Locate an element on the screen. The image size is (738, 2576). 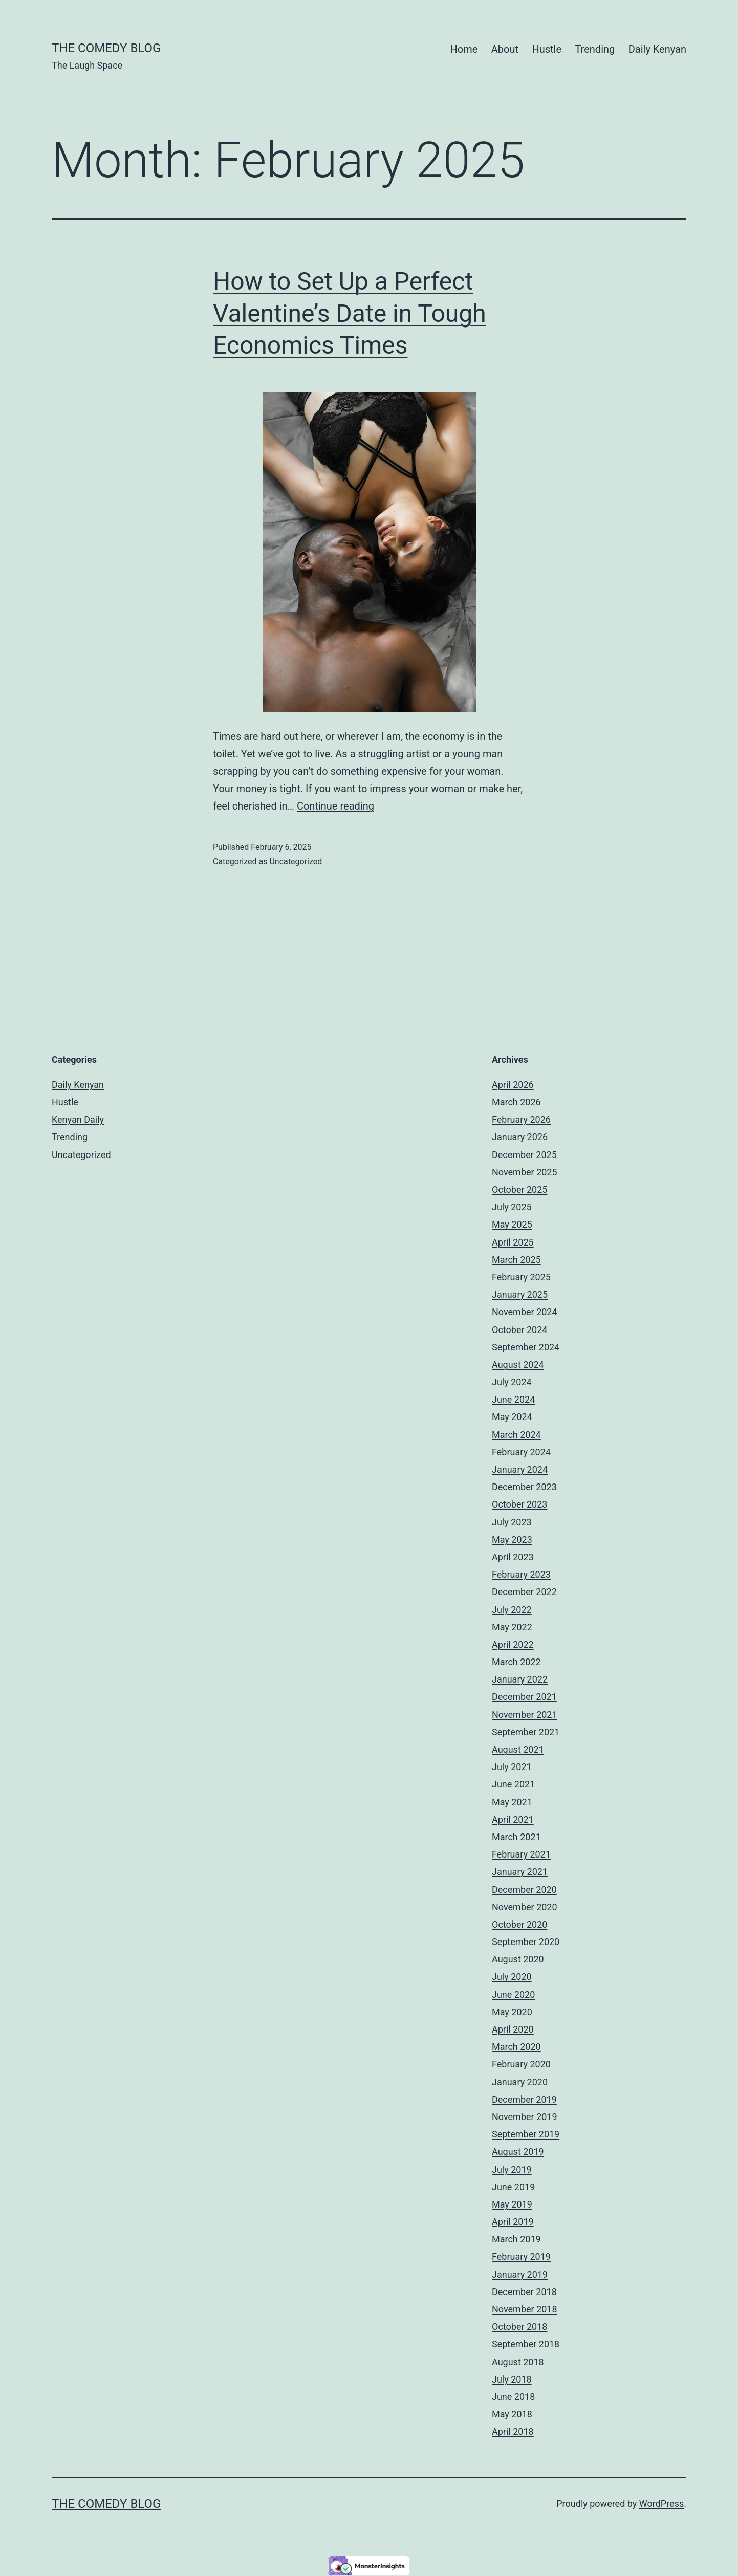
September 2020 is located at coordinates (525, 1941).